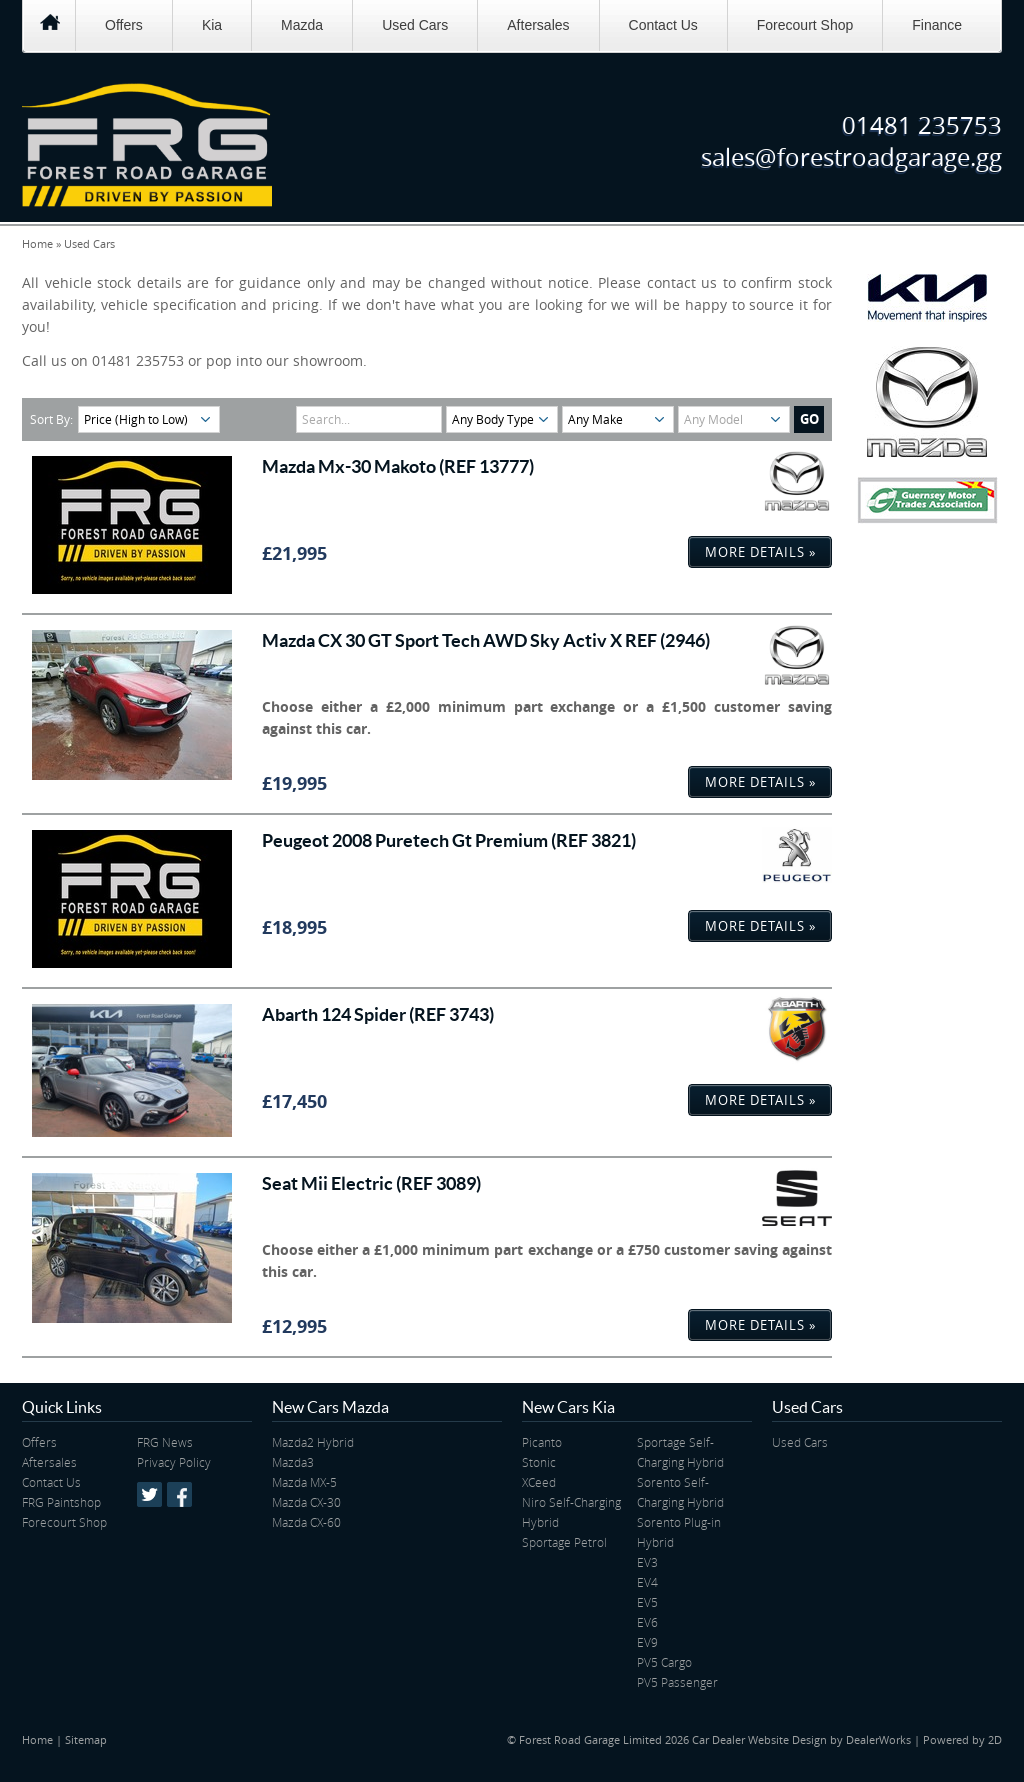 Image resolution: width=1024 pixels, height=1782 pixels. What do you see at coordinates (174, 1462) in the screenshot?
I see `Privacy Policy` at bounding box center [174, 1462].